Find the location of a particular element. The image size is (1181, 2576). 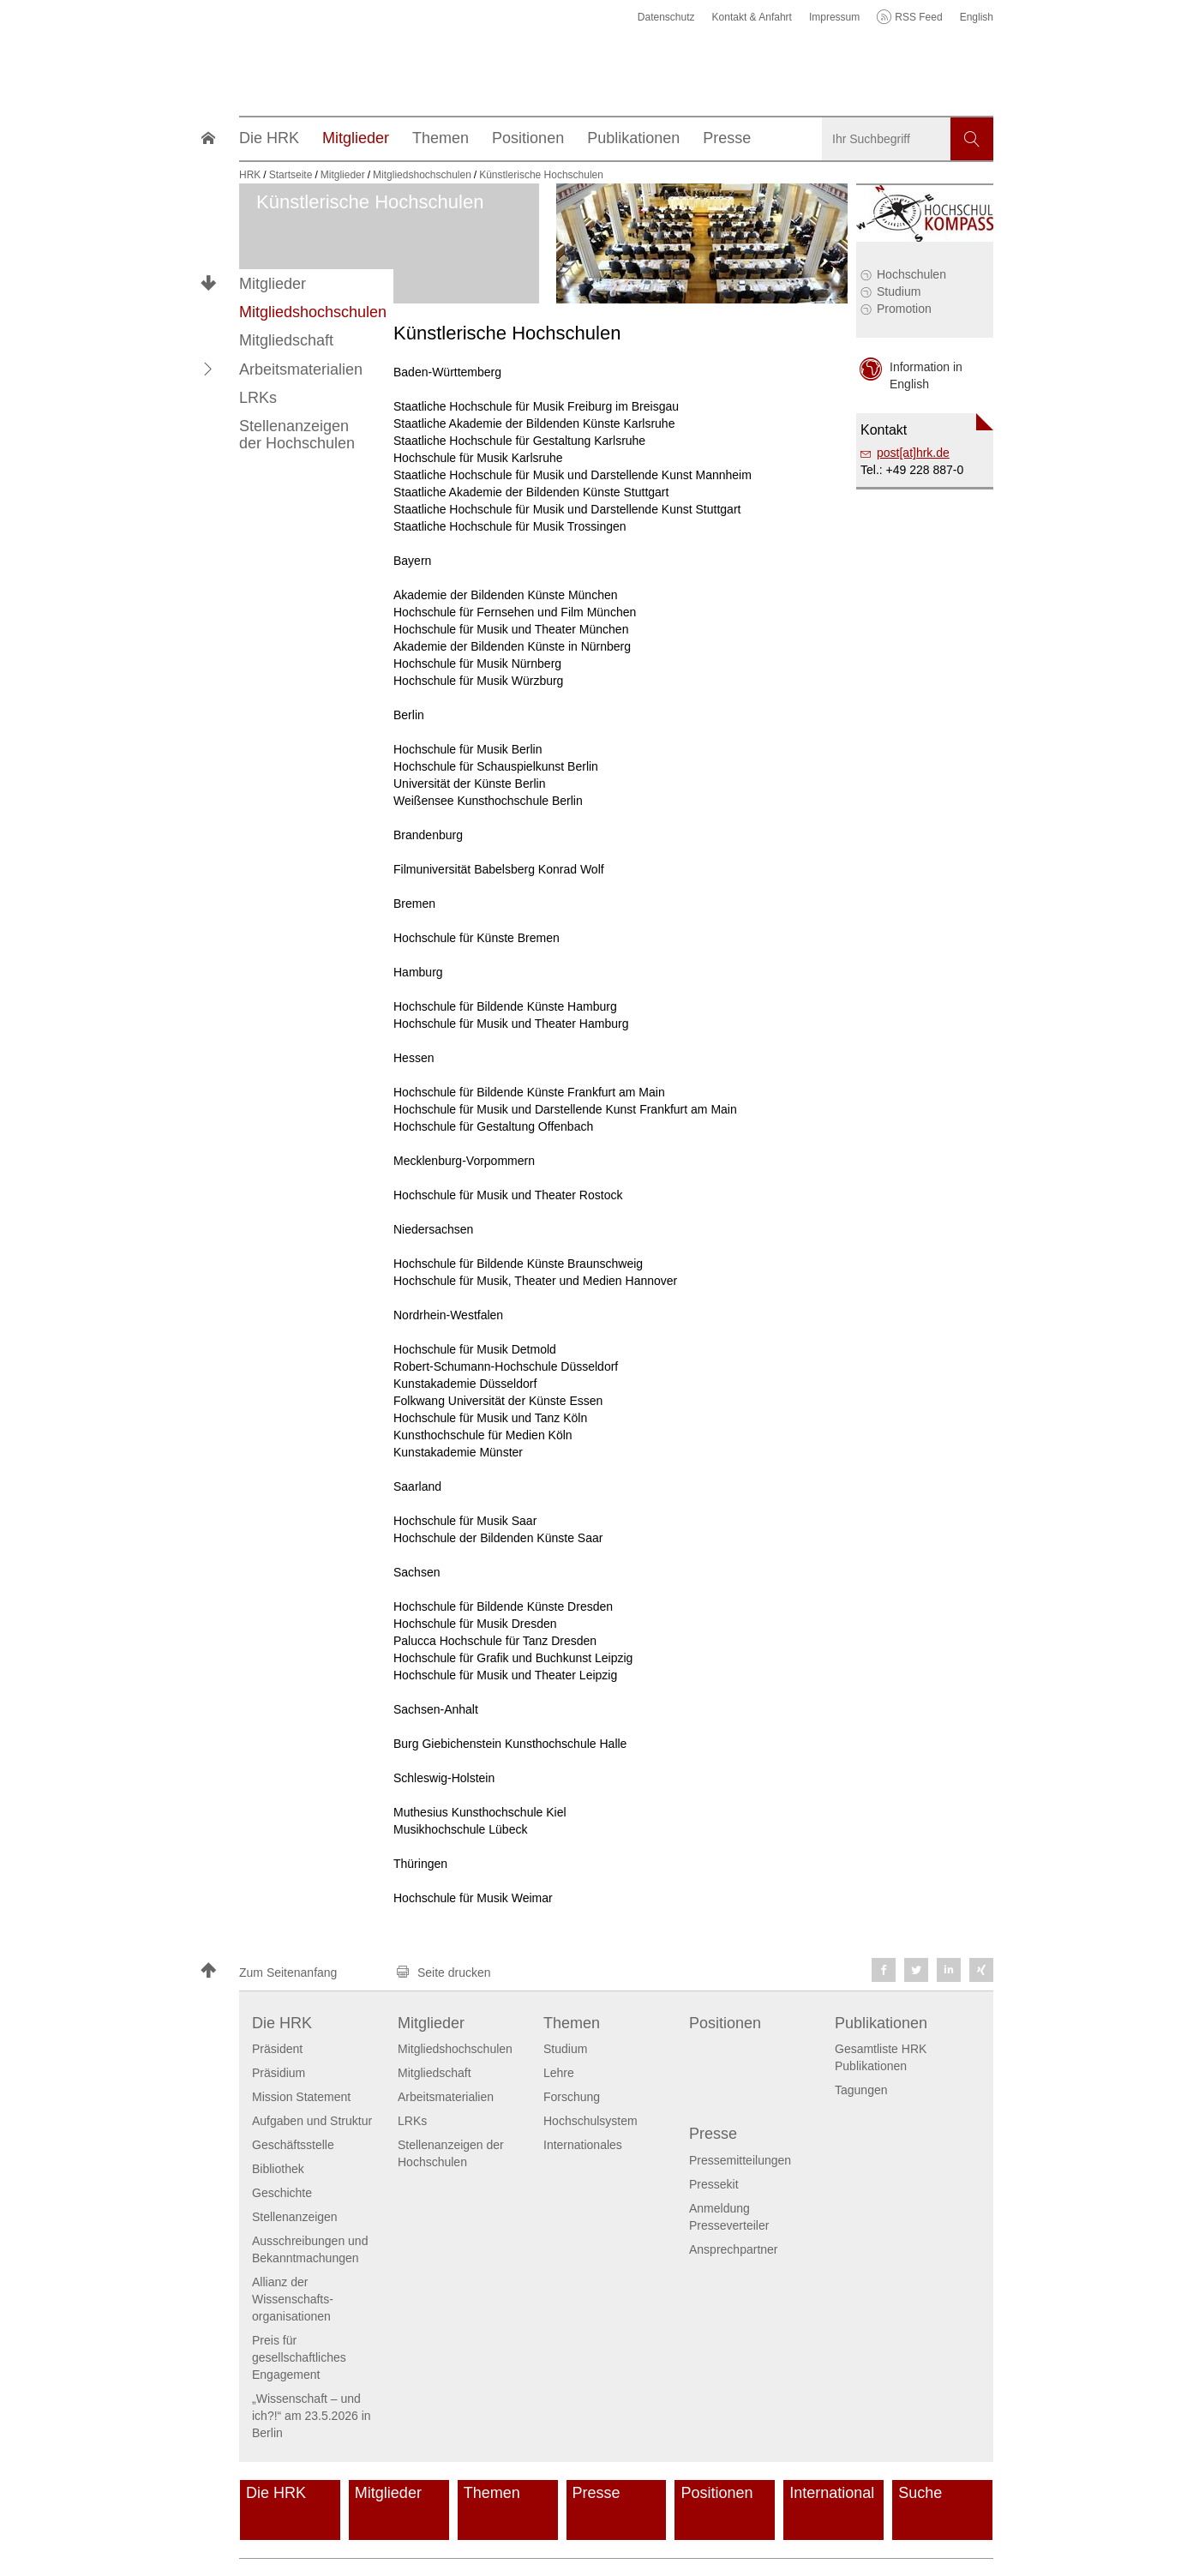

post[at]hrk.de is located at coordinates (913, 452).